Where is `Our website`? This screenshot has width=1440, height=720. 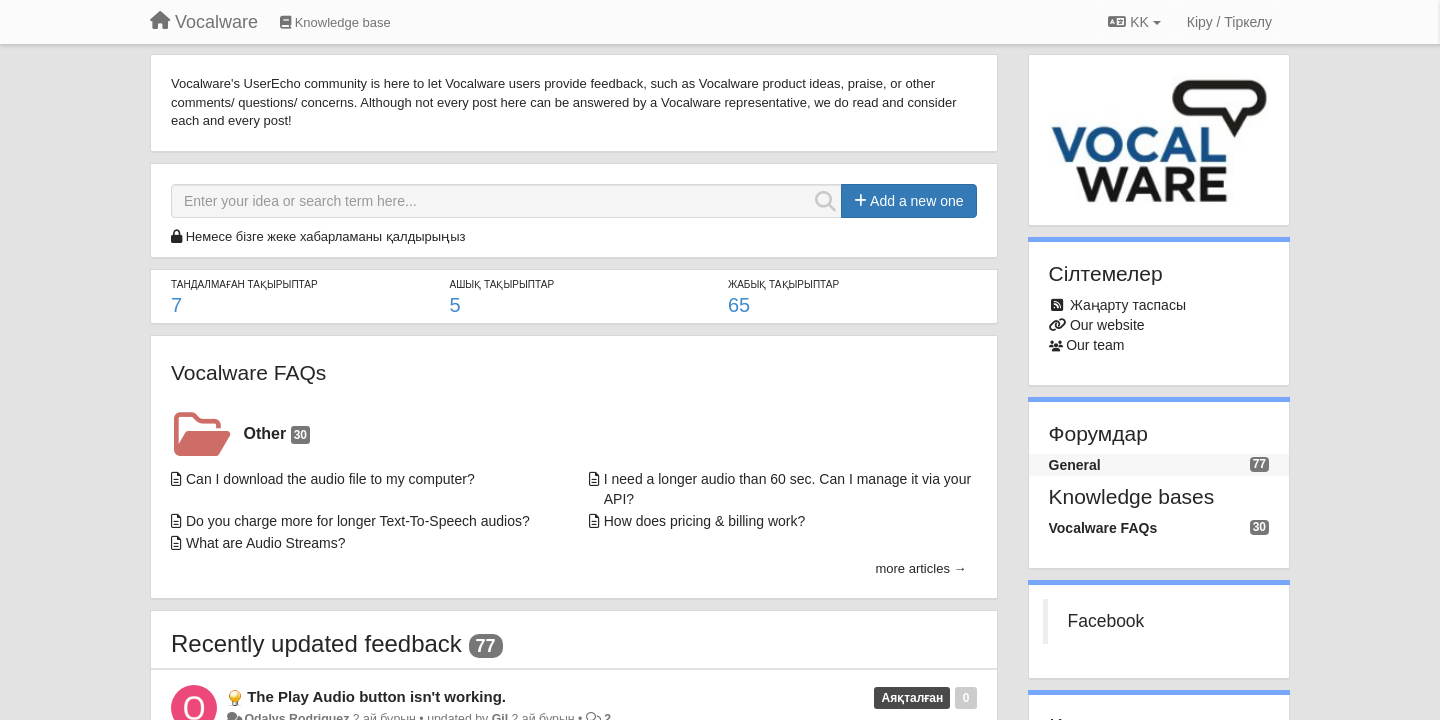
Our website is located at coordinates (1107, 325).